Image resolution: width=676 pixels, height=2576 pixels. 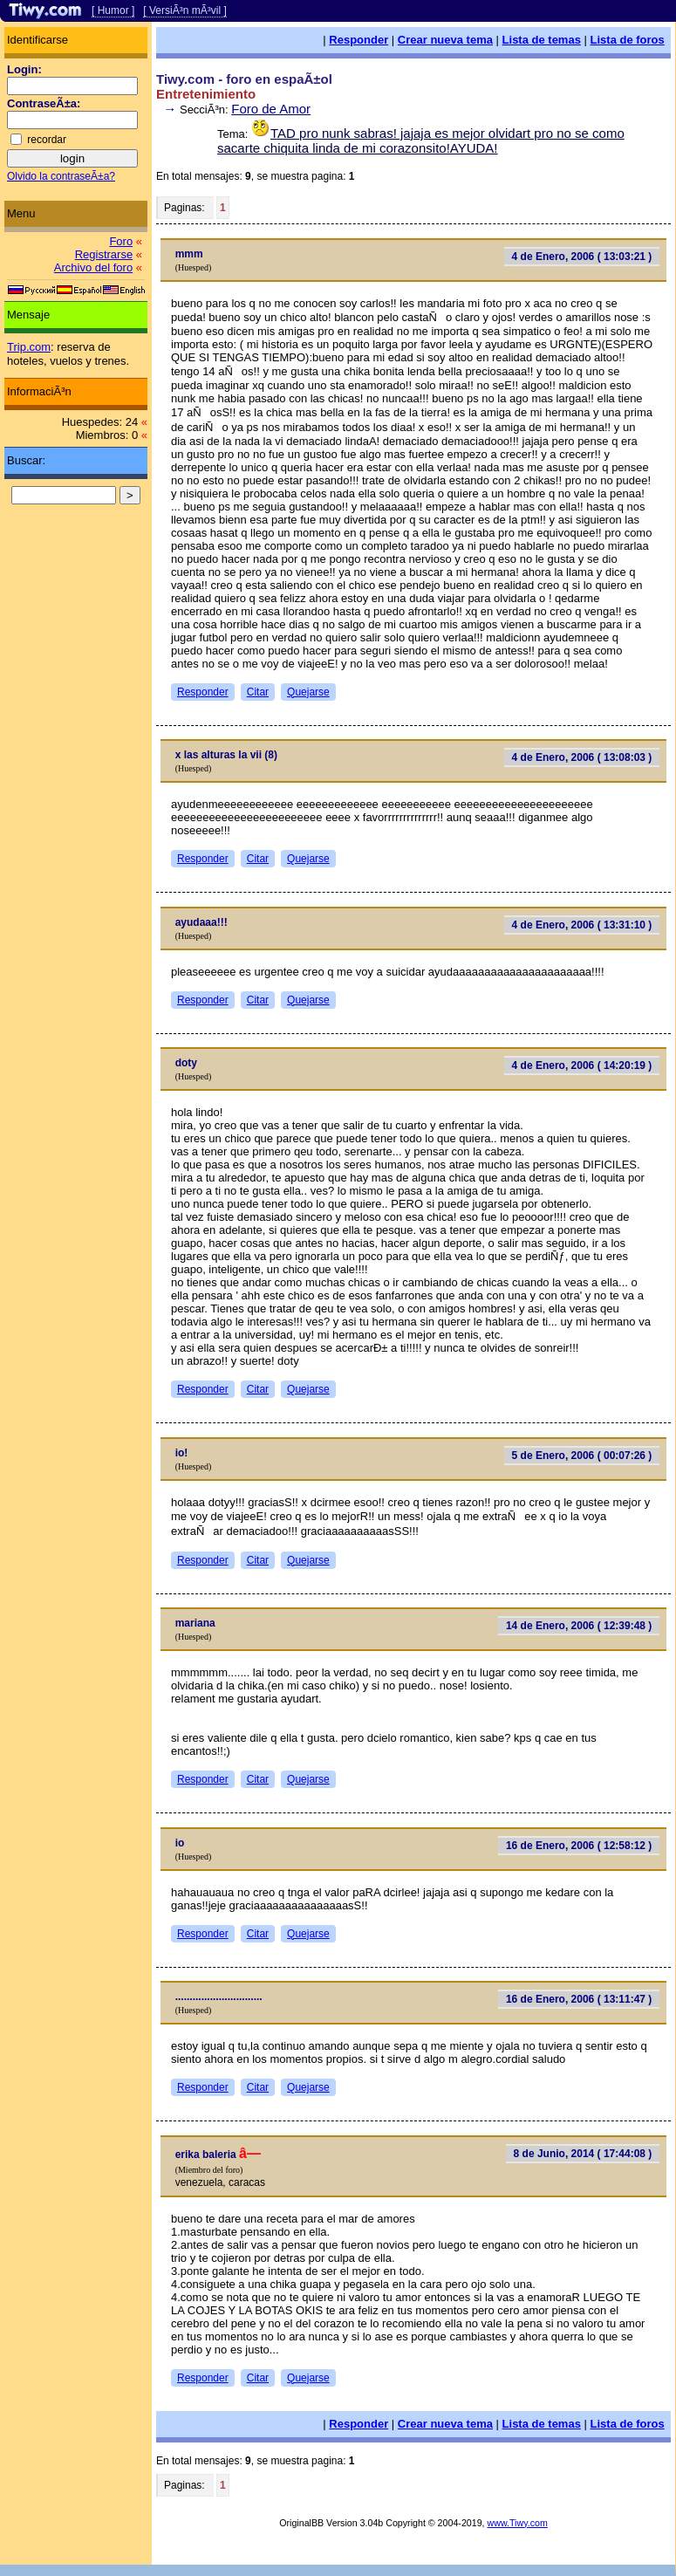 What do you see at coordinates (244, 79) in the screenshot?
I see `Tiwy.com - foro en espaÃ±ol` at bounding box center [244, 79].